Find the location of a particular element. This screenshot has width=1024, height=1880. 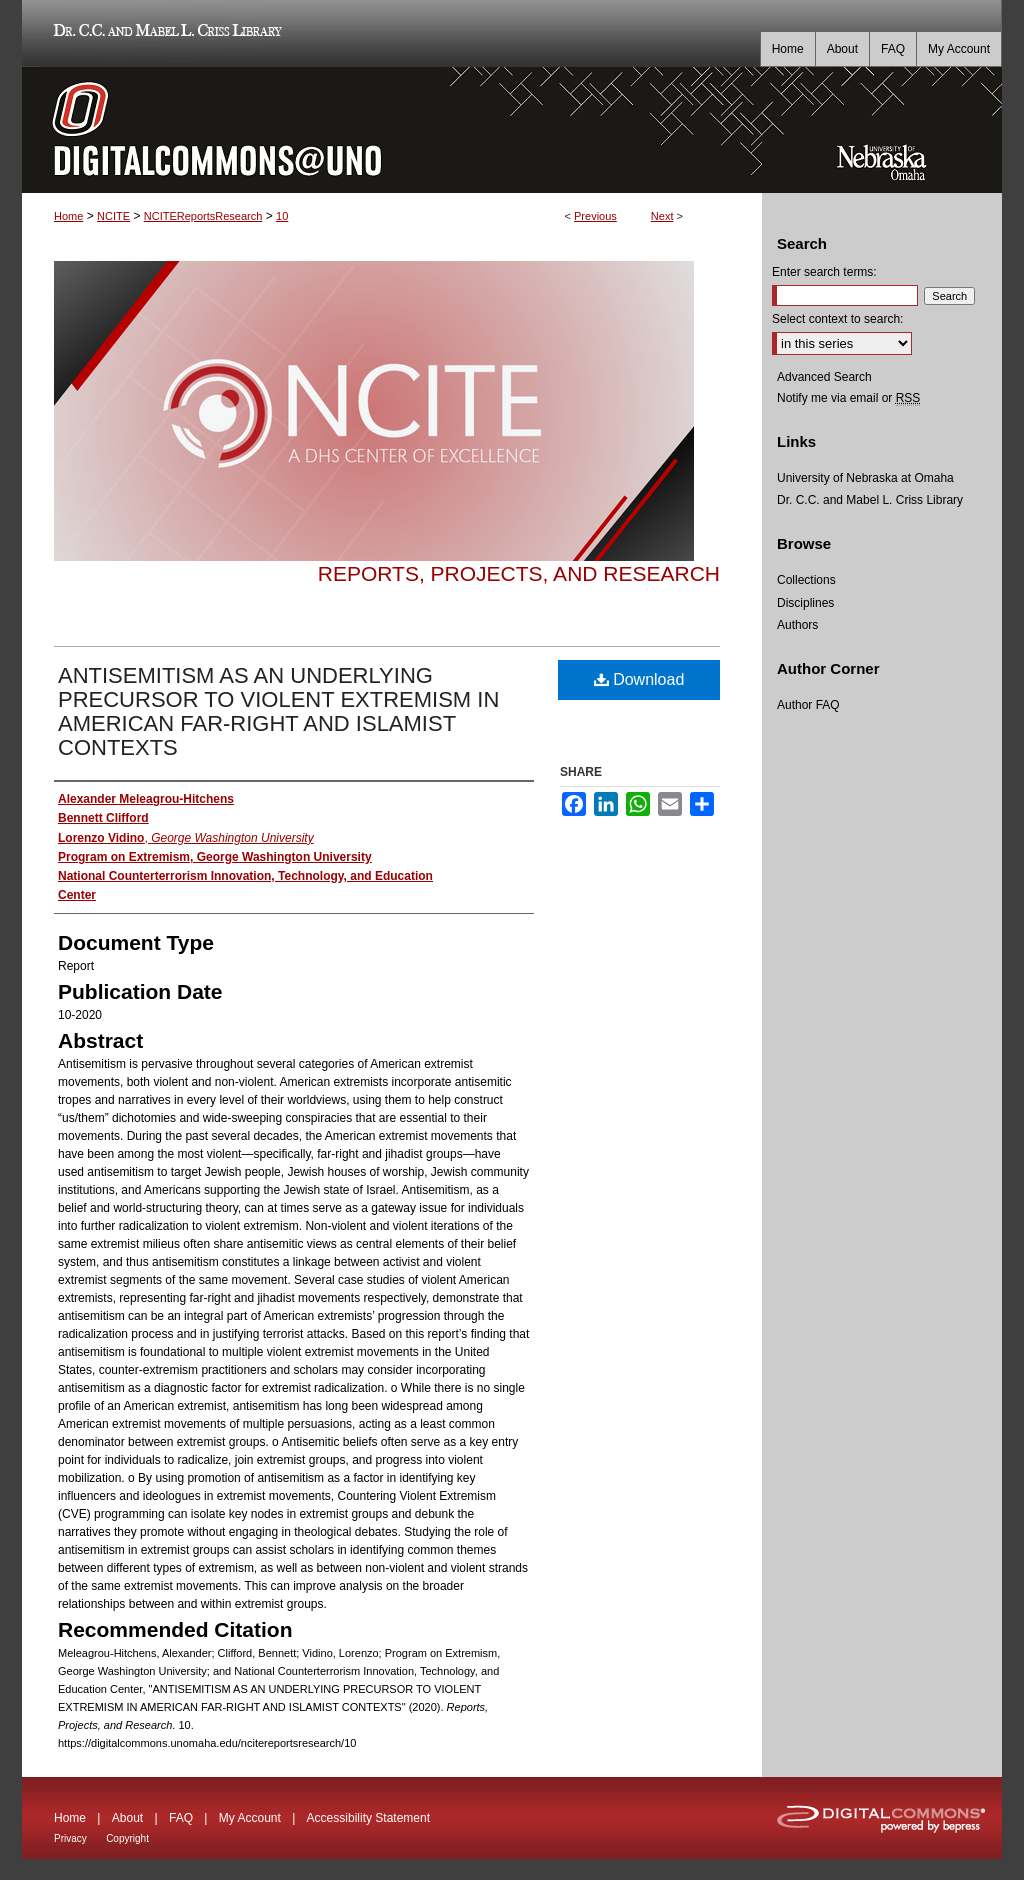

Dr. C.C. and Mabel L. Criss Library is located at coordinates (164, 33).